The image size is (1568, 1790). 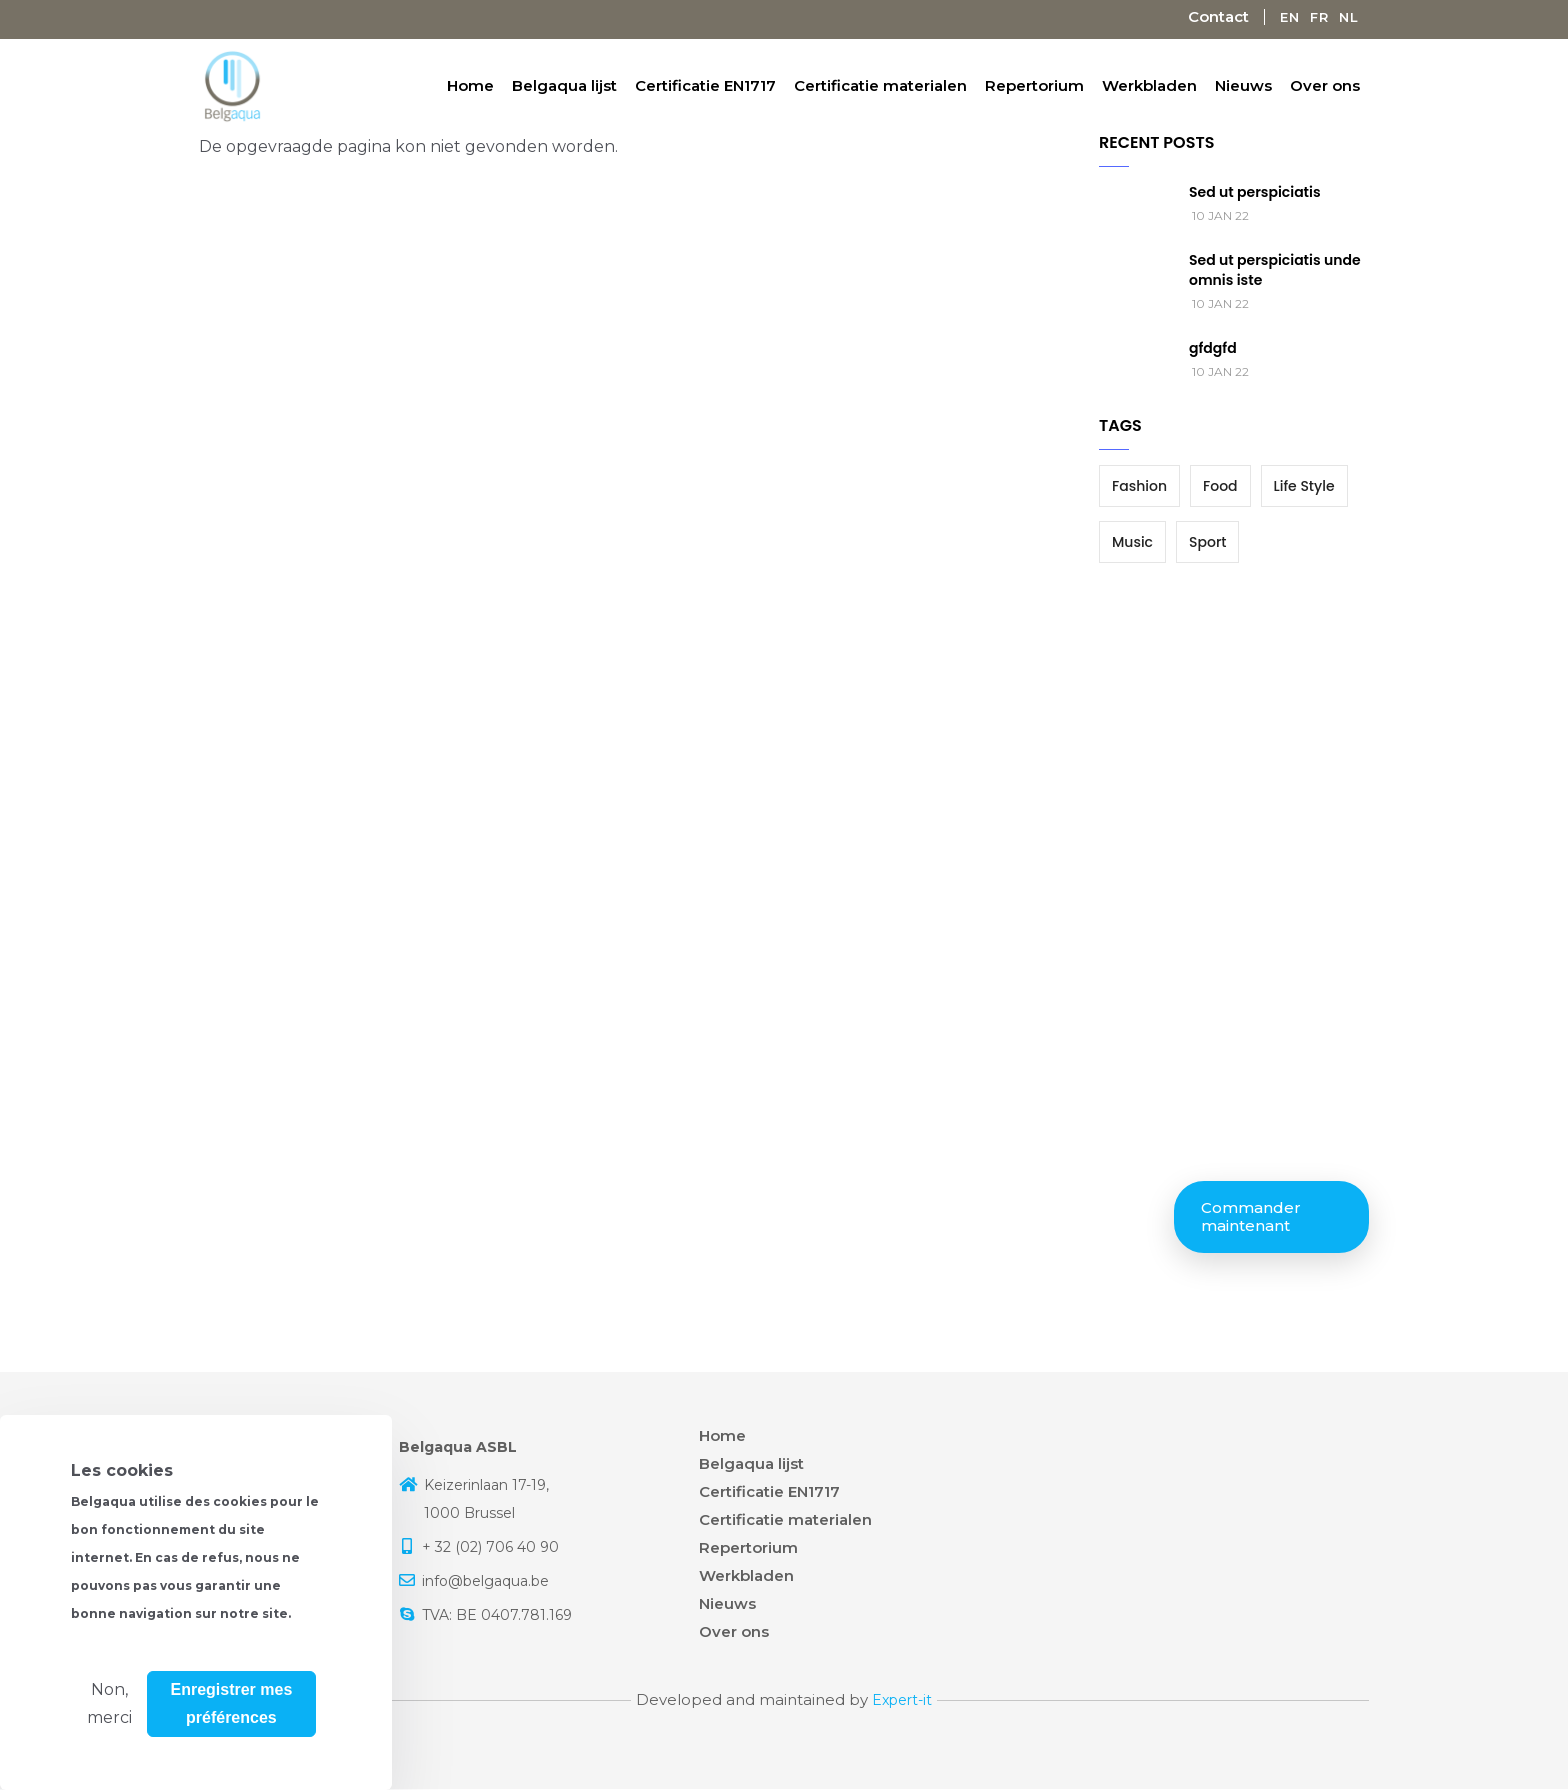 What do you see at coordinates (1034, 85) in the screenshot?
I see `Repertorium` at bounding box center [1034, 85].